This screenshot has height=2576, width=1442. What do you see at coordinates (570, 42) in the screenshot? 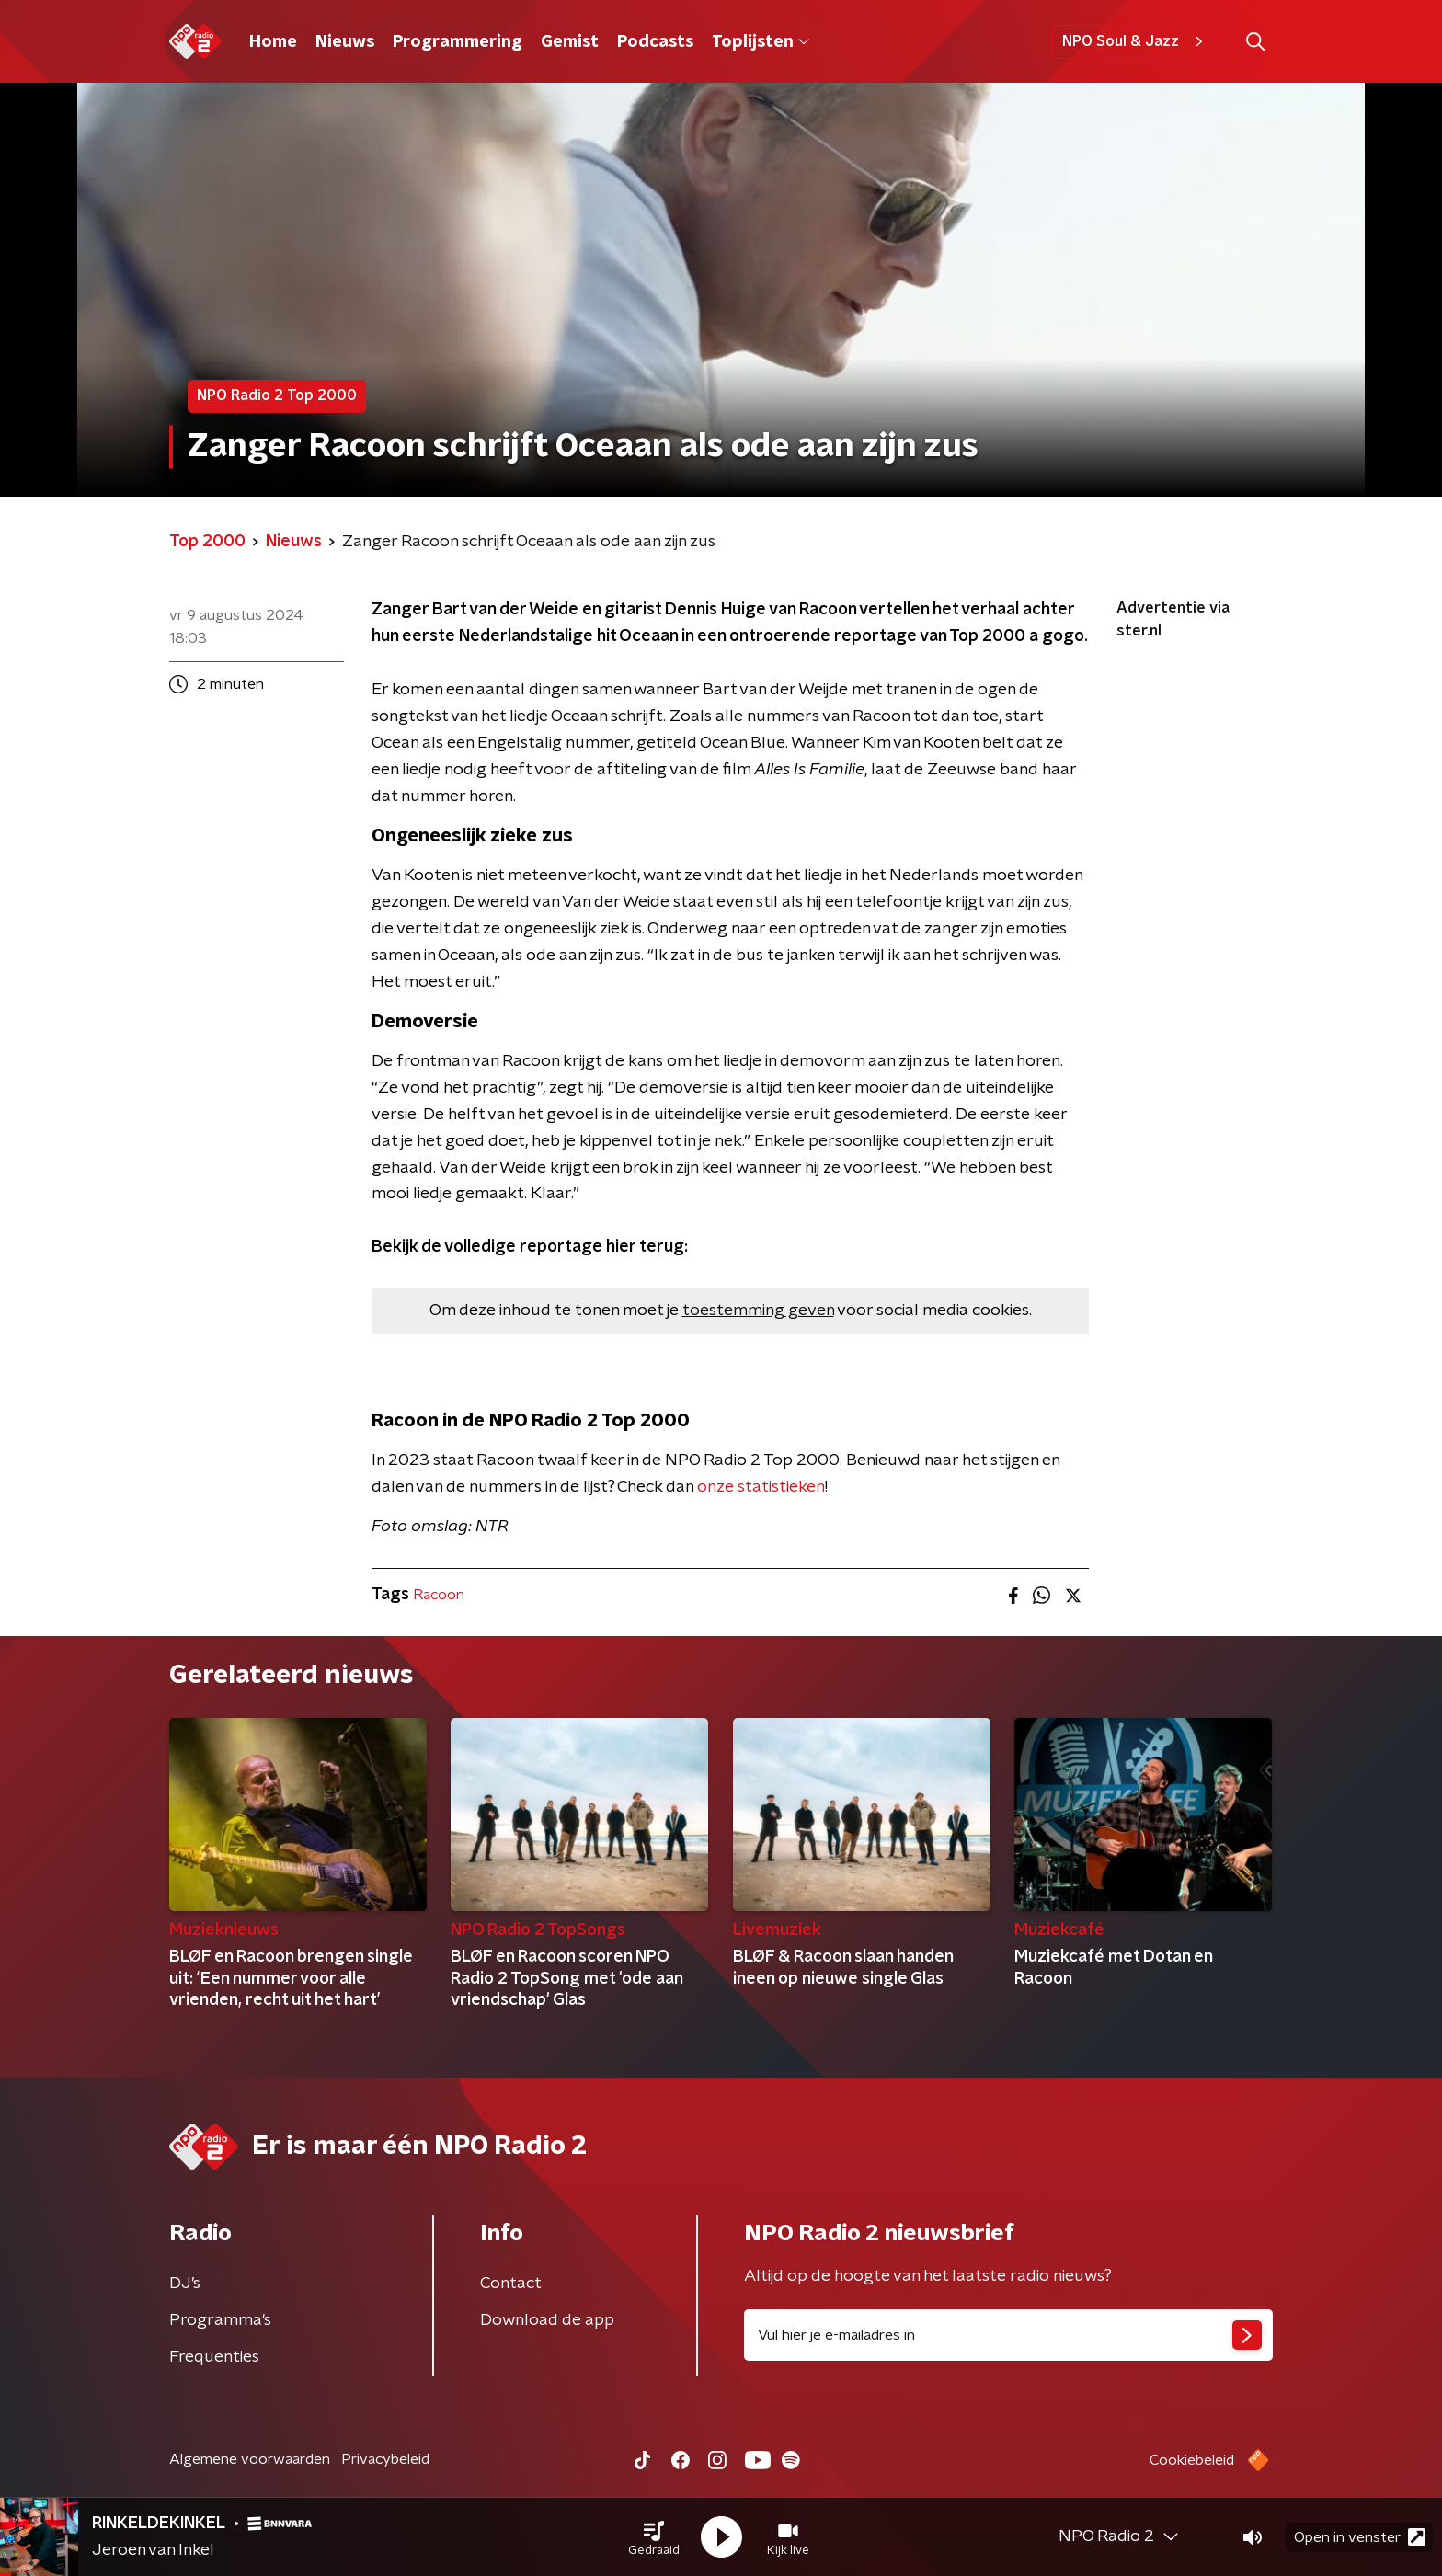
I see `Gemist` at bounding box center [570, 42].